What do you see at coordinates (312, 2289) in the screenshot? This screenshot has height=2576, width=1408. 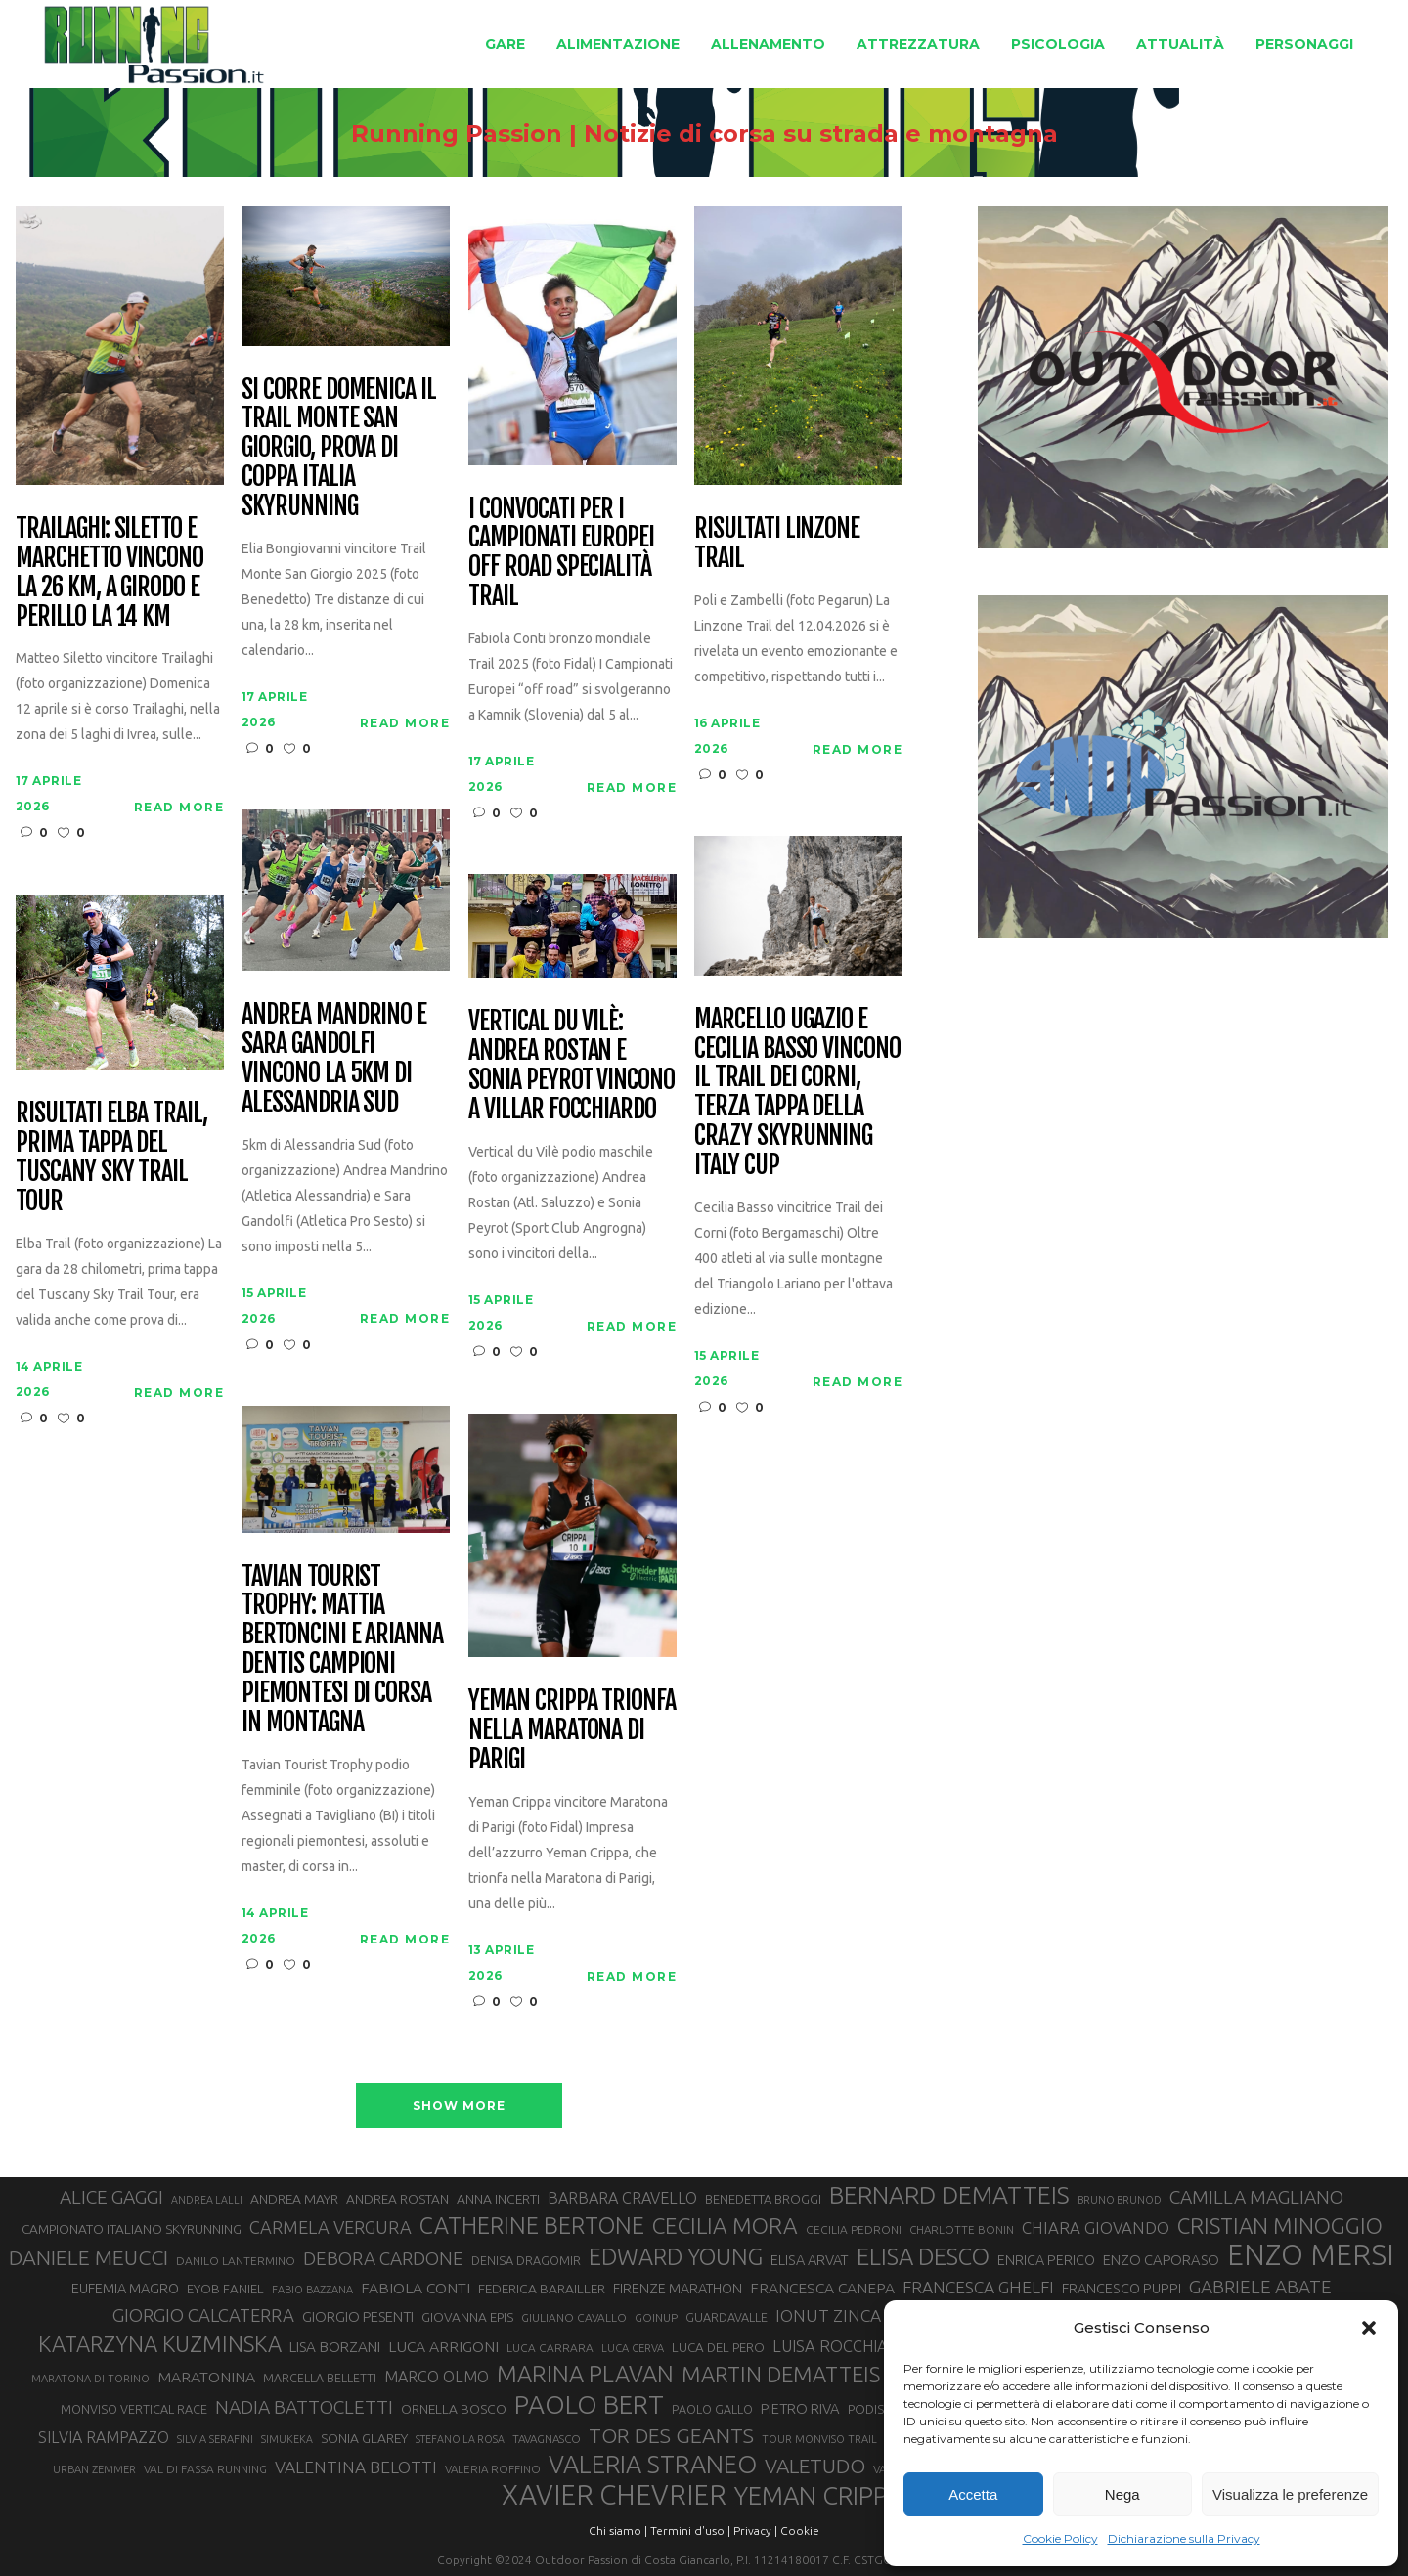 I see `FABIO BAZZANA [FABIO BAZZANA (26 elementi)]` at bounding box center [312, 2289].